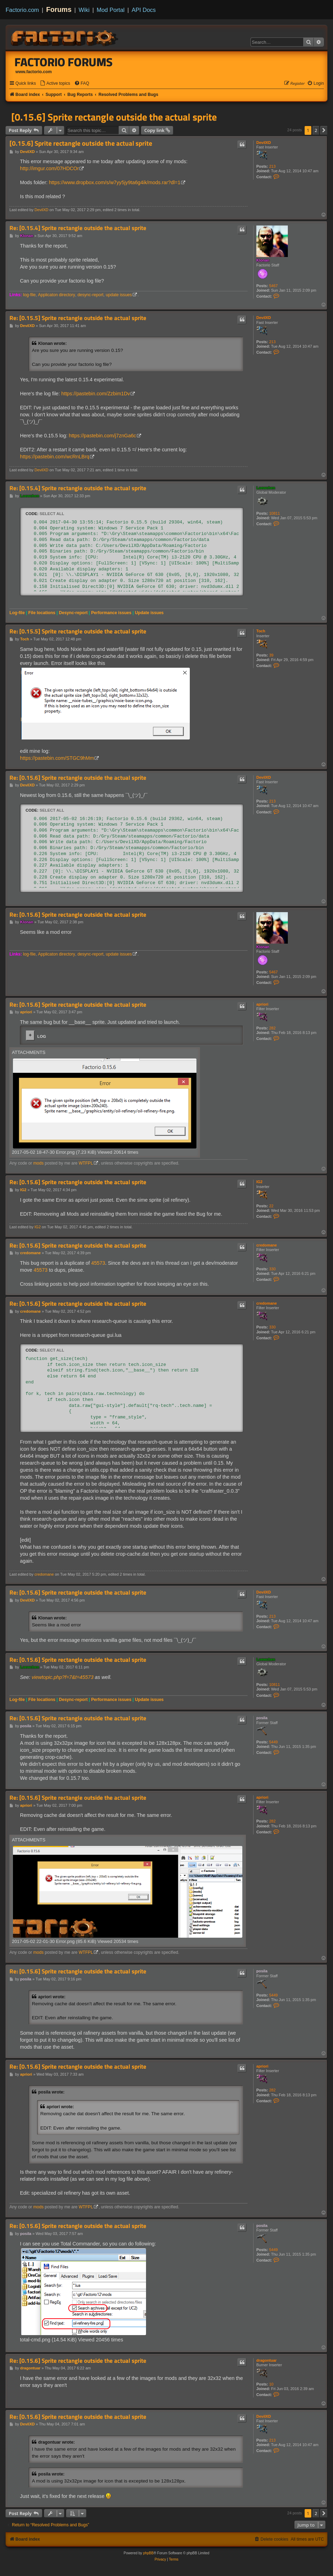  What do you see at coordinates (77, 778) in the screenshot?
I see `Re: [0.15.6] Sprite rectangle outside the actual sprite` at bounding box center [77, 778].